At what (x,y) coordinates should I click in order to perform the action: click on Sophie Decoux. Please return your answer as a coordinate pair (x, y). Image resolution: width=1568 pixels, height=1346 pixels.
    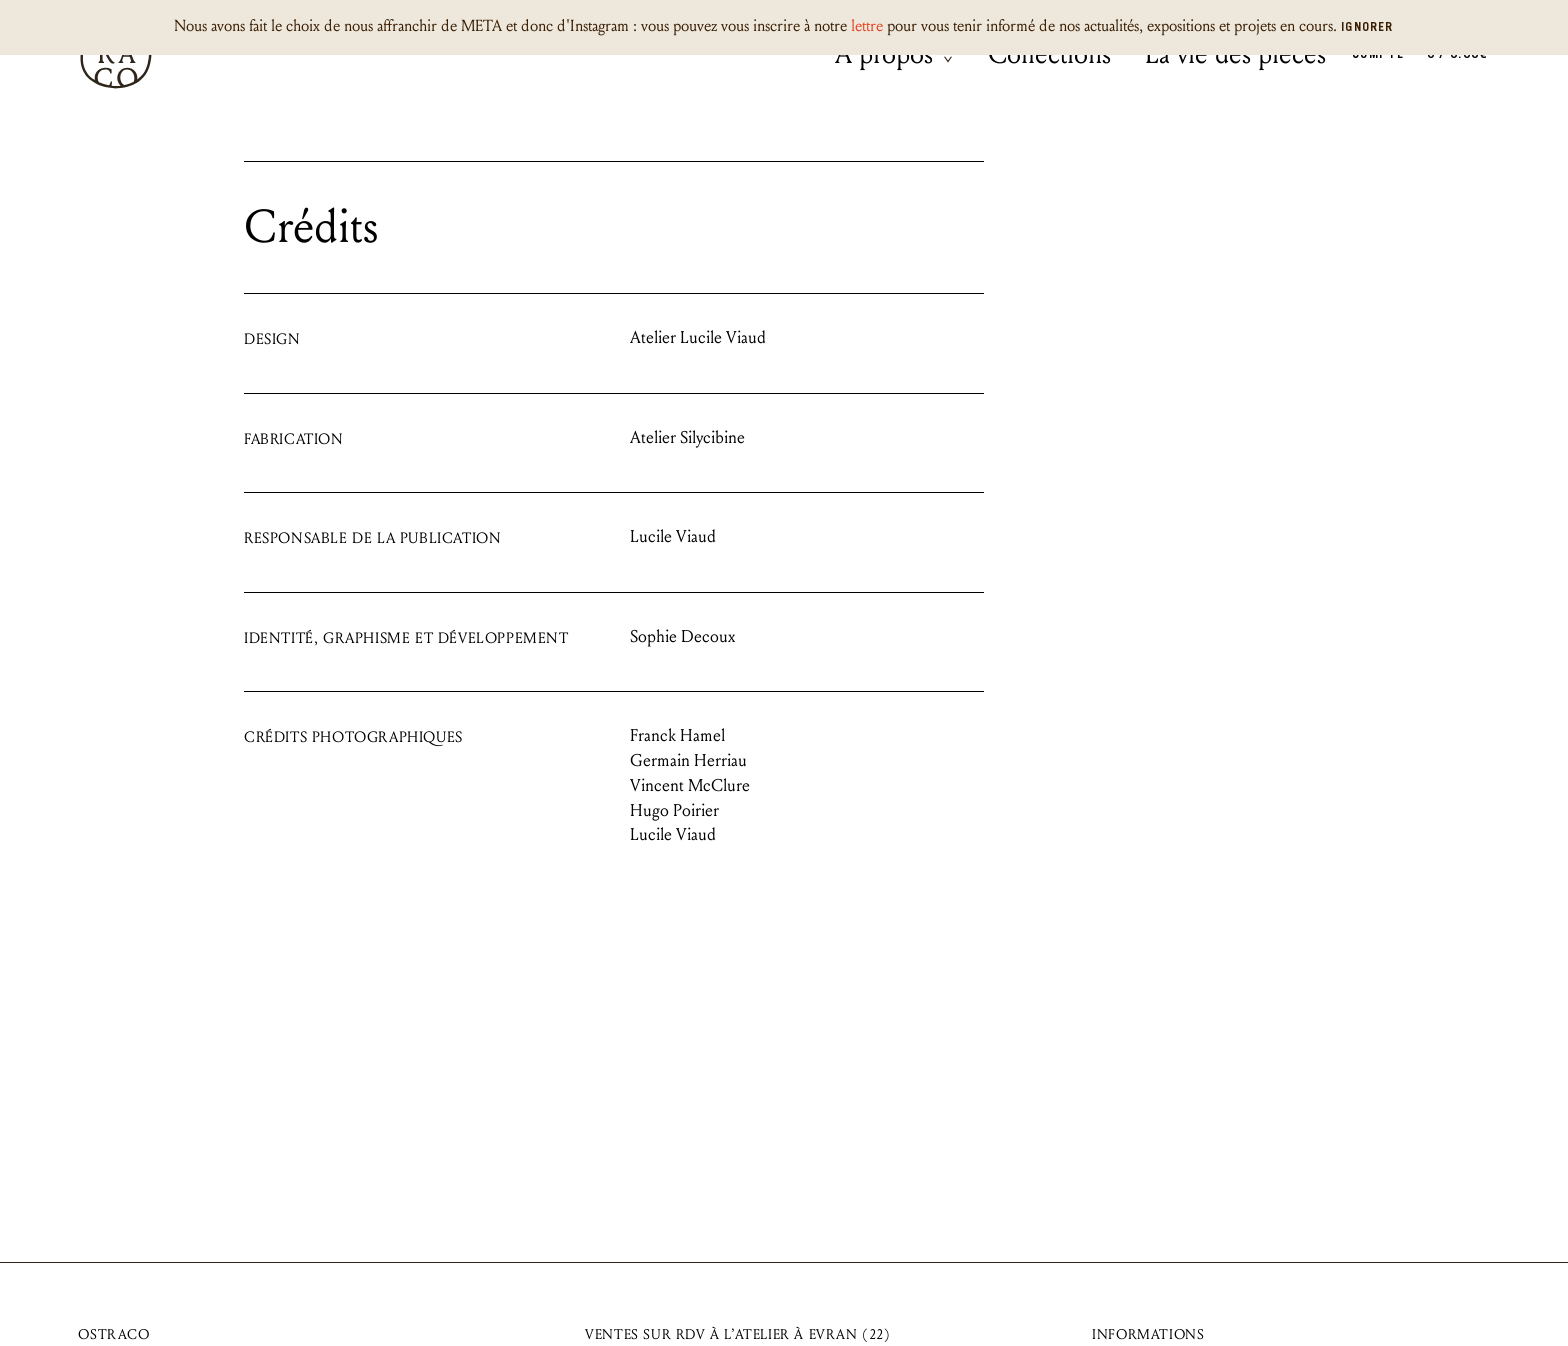
    Looking at the image, I should click on (682, 636).